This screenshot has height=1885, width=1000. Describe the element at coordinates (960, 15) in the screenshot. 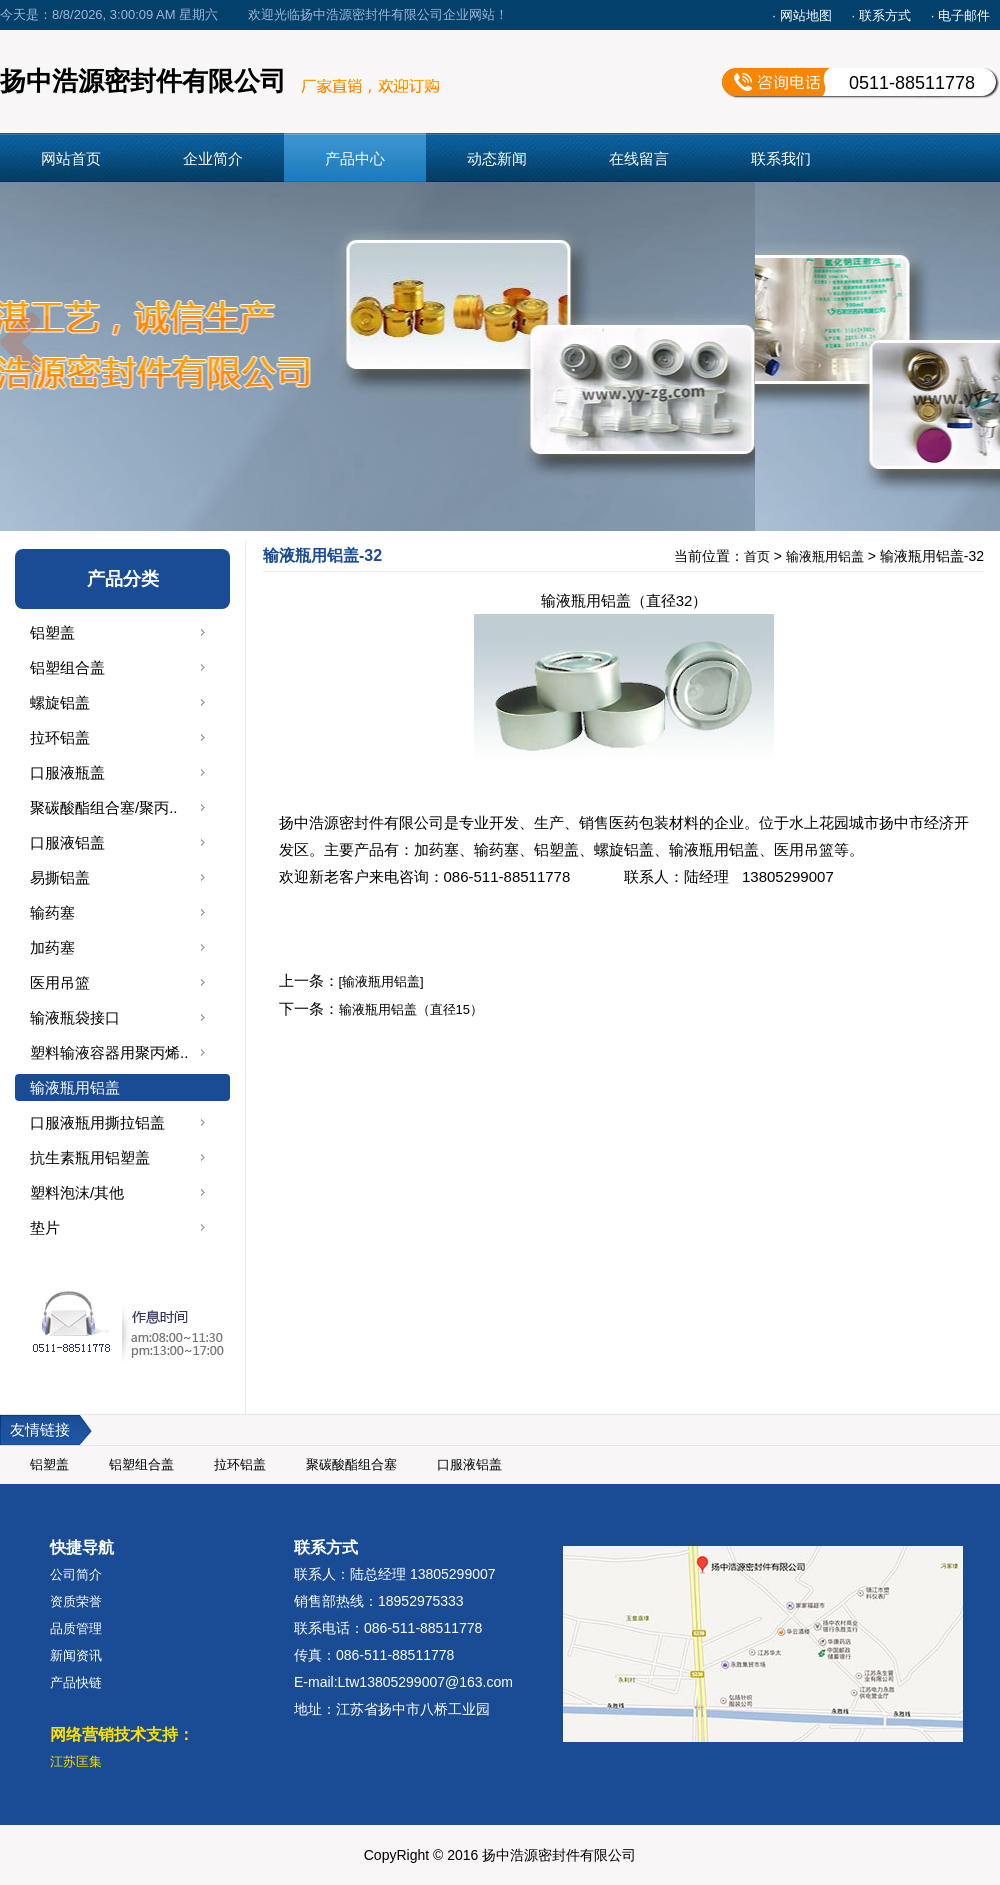

I see `· 电子邮件` at that location.